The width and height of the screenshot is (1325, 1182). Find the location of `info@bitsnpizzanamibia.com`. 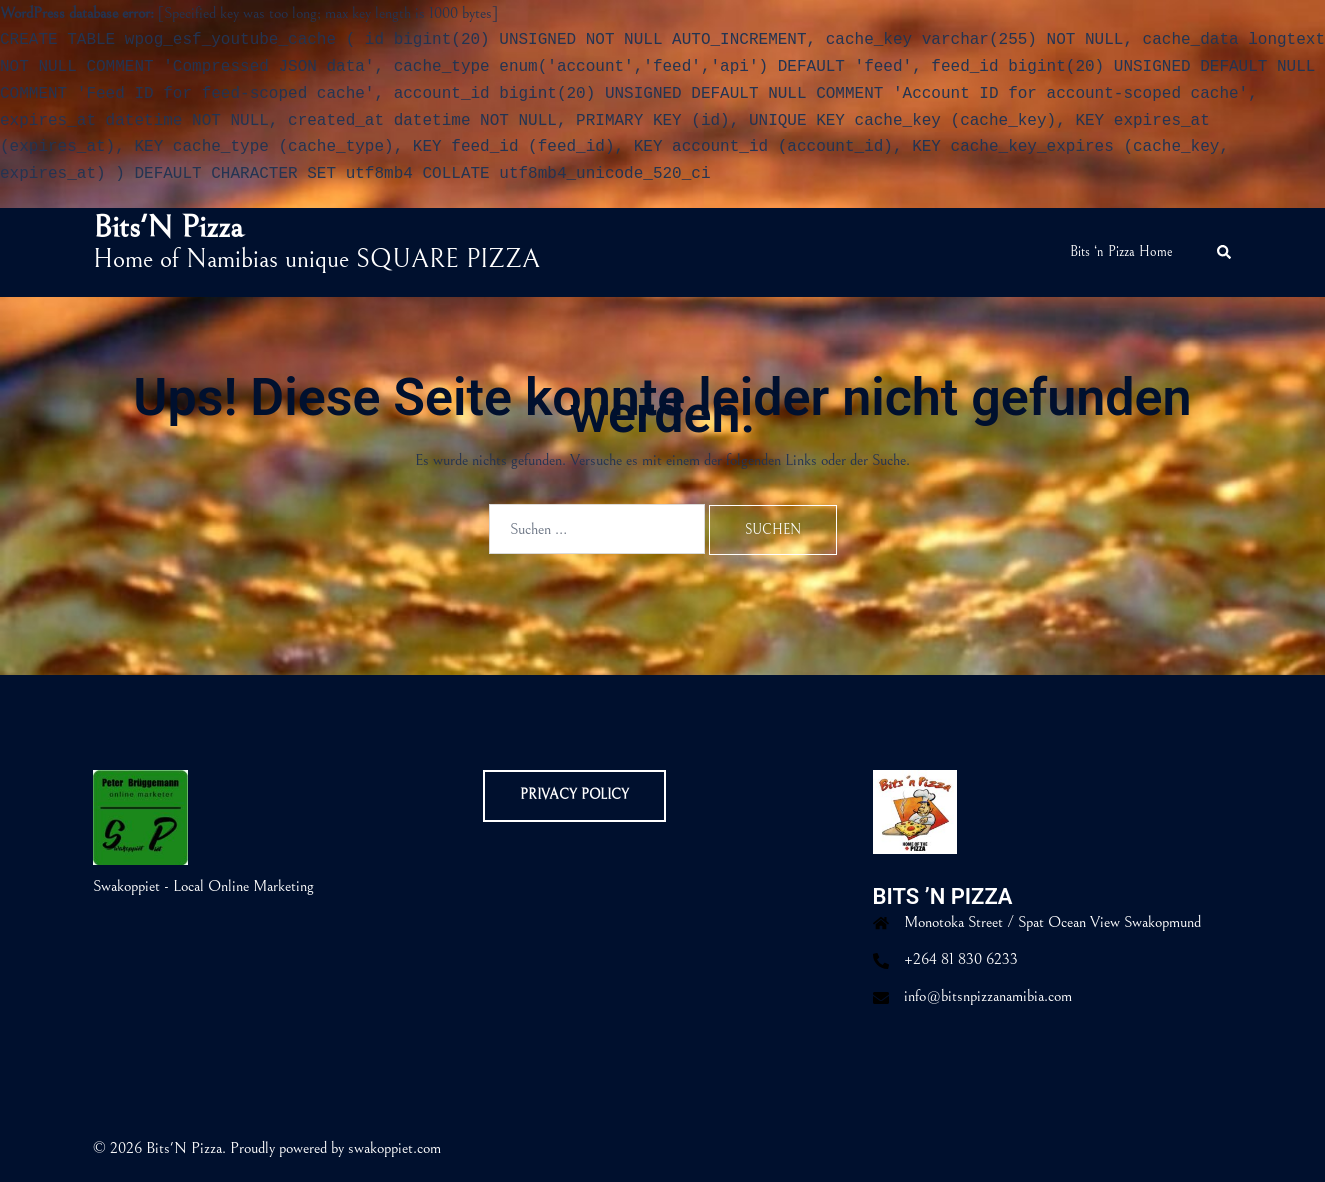

info@bitsnpizzanamibia.com is located at coordinates (988, 996).